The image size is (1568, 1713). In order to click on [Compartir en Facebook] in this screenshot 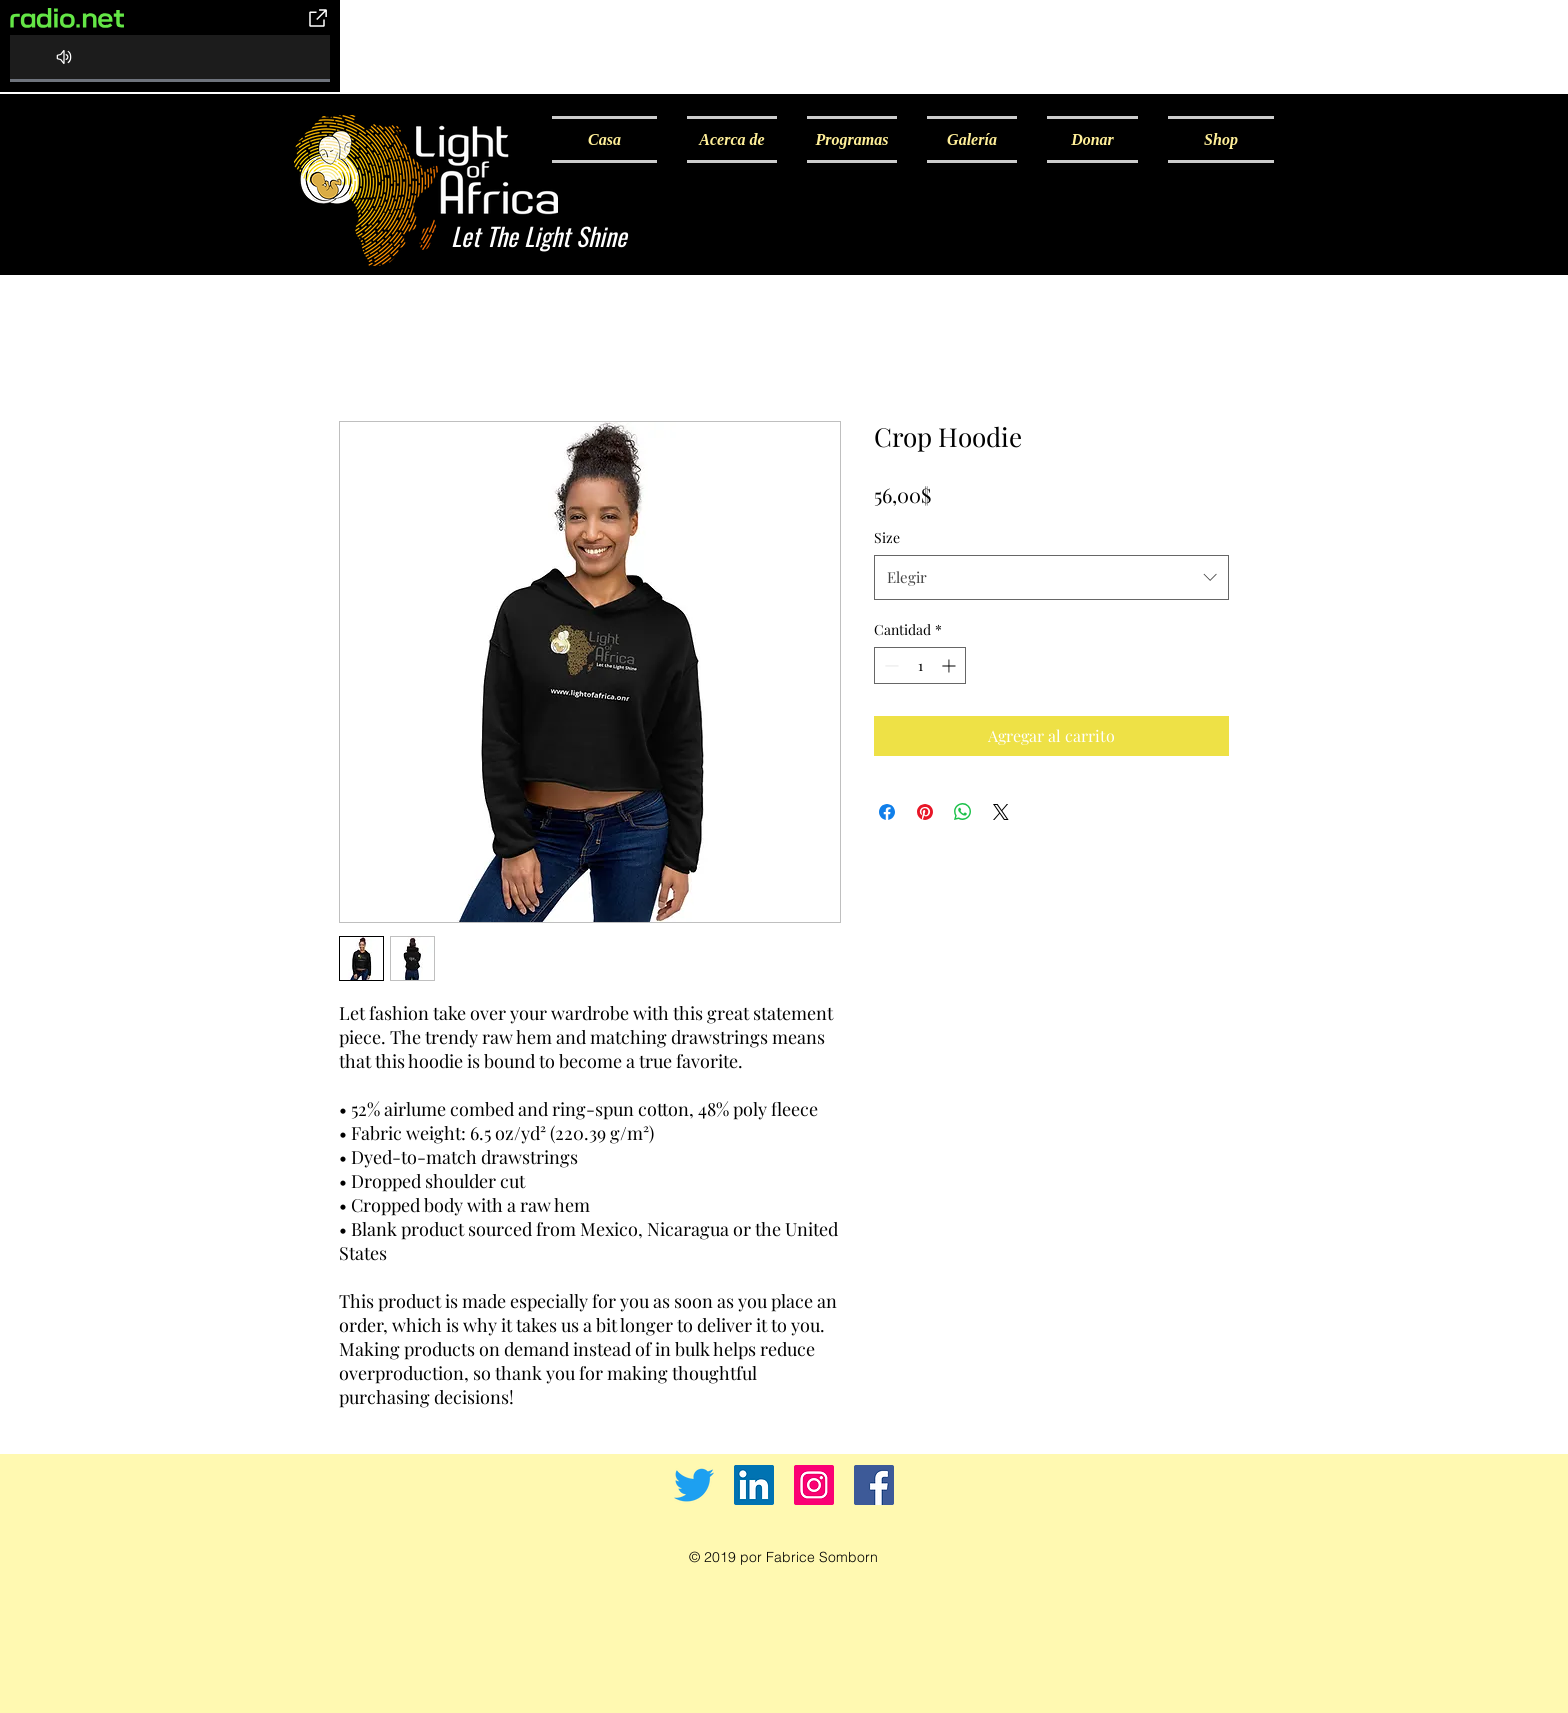, I will do `click(887, 812)`.